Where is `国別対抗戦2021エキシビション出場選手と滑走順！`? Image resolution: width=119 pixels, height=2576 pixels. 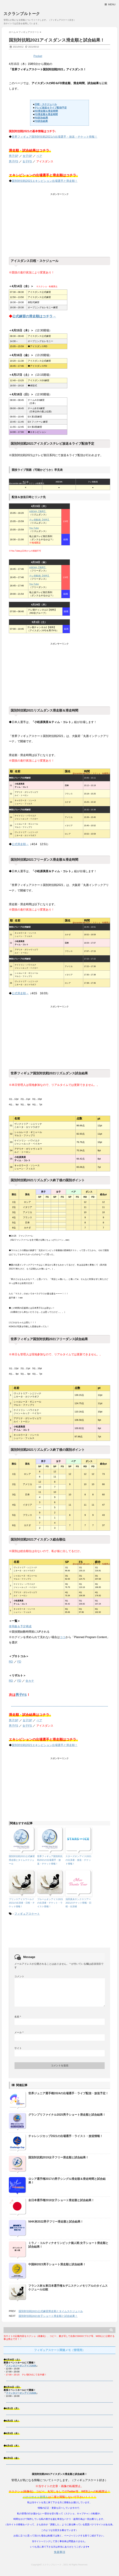
国別対抗戦2021エキシビション出場選手と滑走順！ is located at coordinates (45, 180).